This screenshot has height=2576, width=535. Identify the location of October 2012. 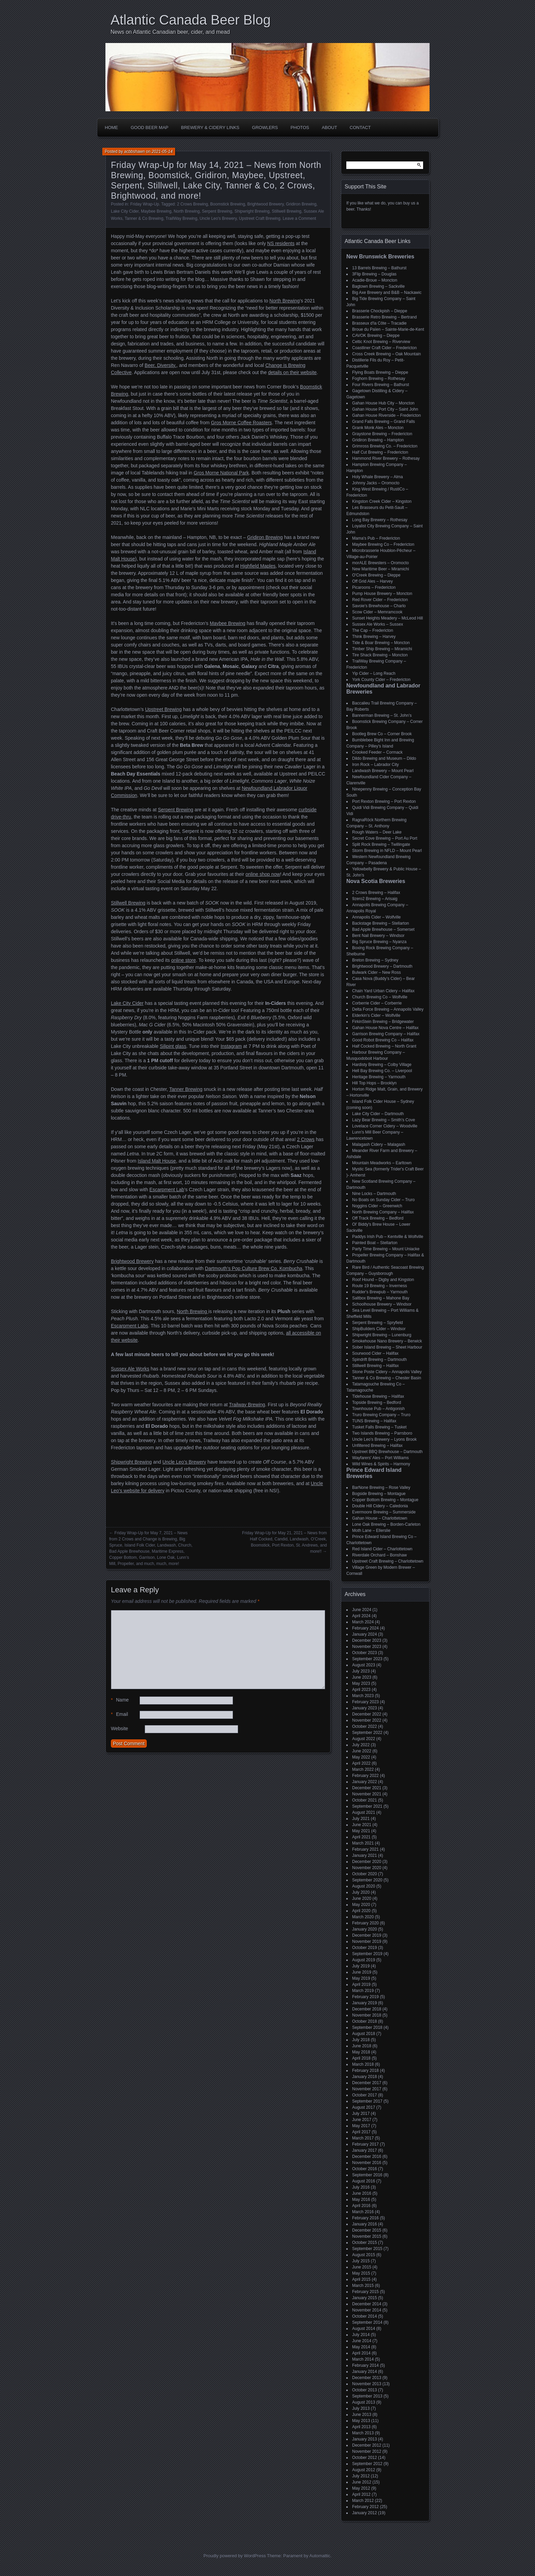
(364, 2457).